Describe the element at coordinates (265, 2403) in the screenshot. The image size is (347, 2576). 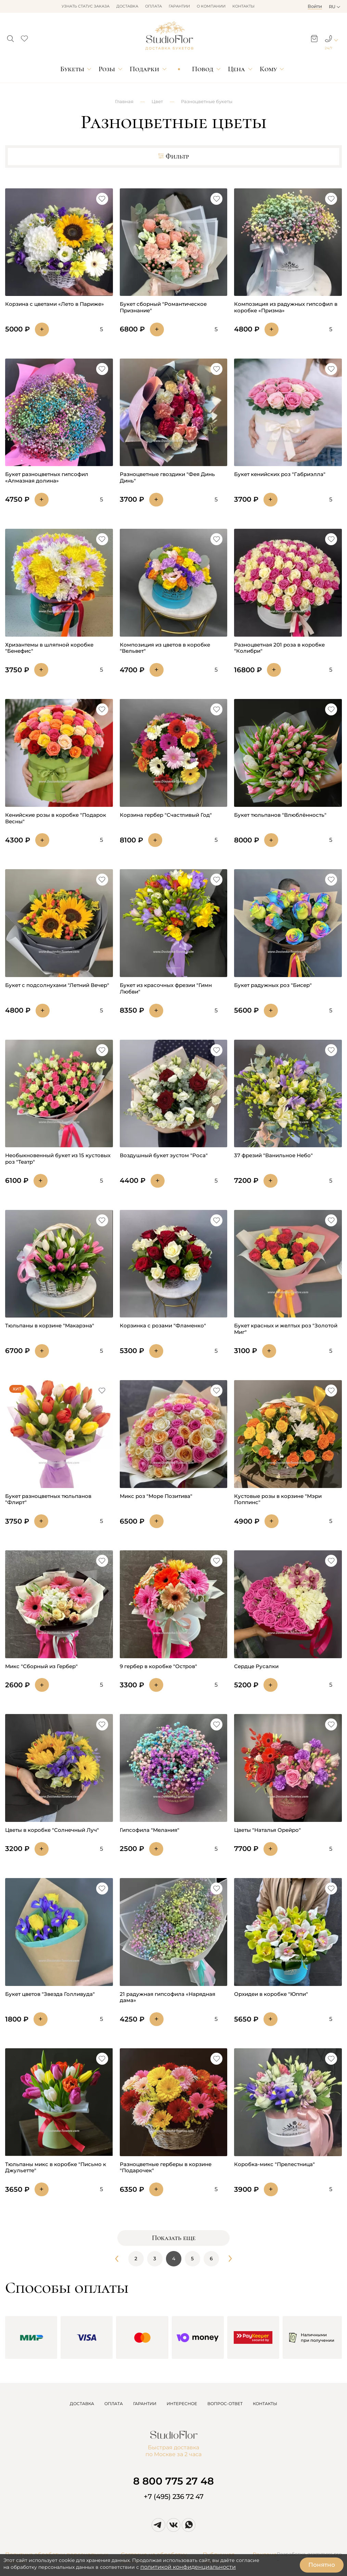
I see `КОНТАКТЫ` at that location.